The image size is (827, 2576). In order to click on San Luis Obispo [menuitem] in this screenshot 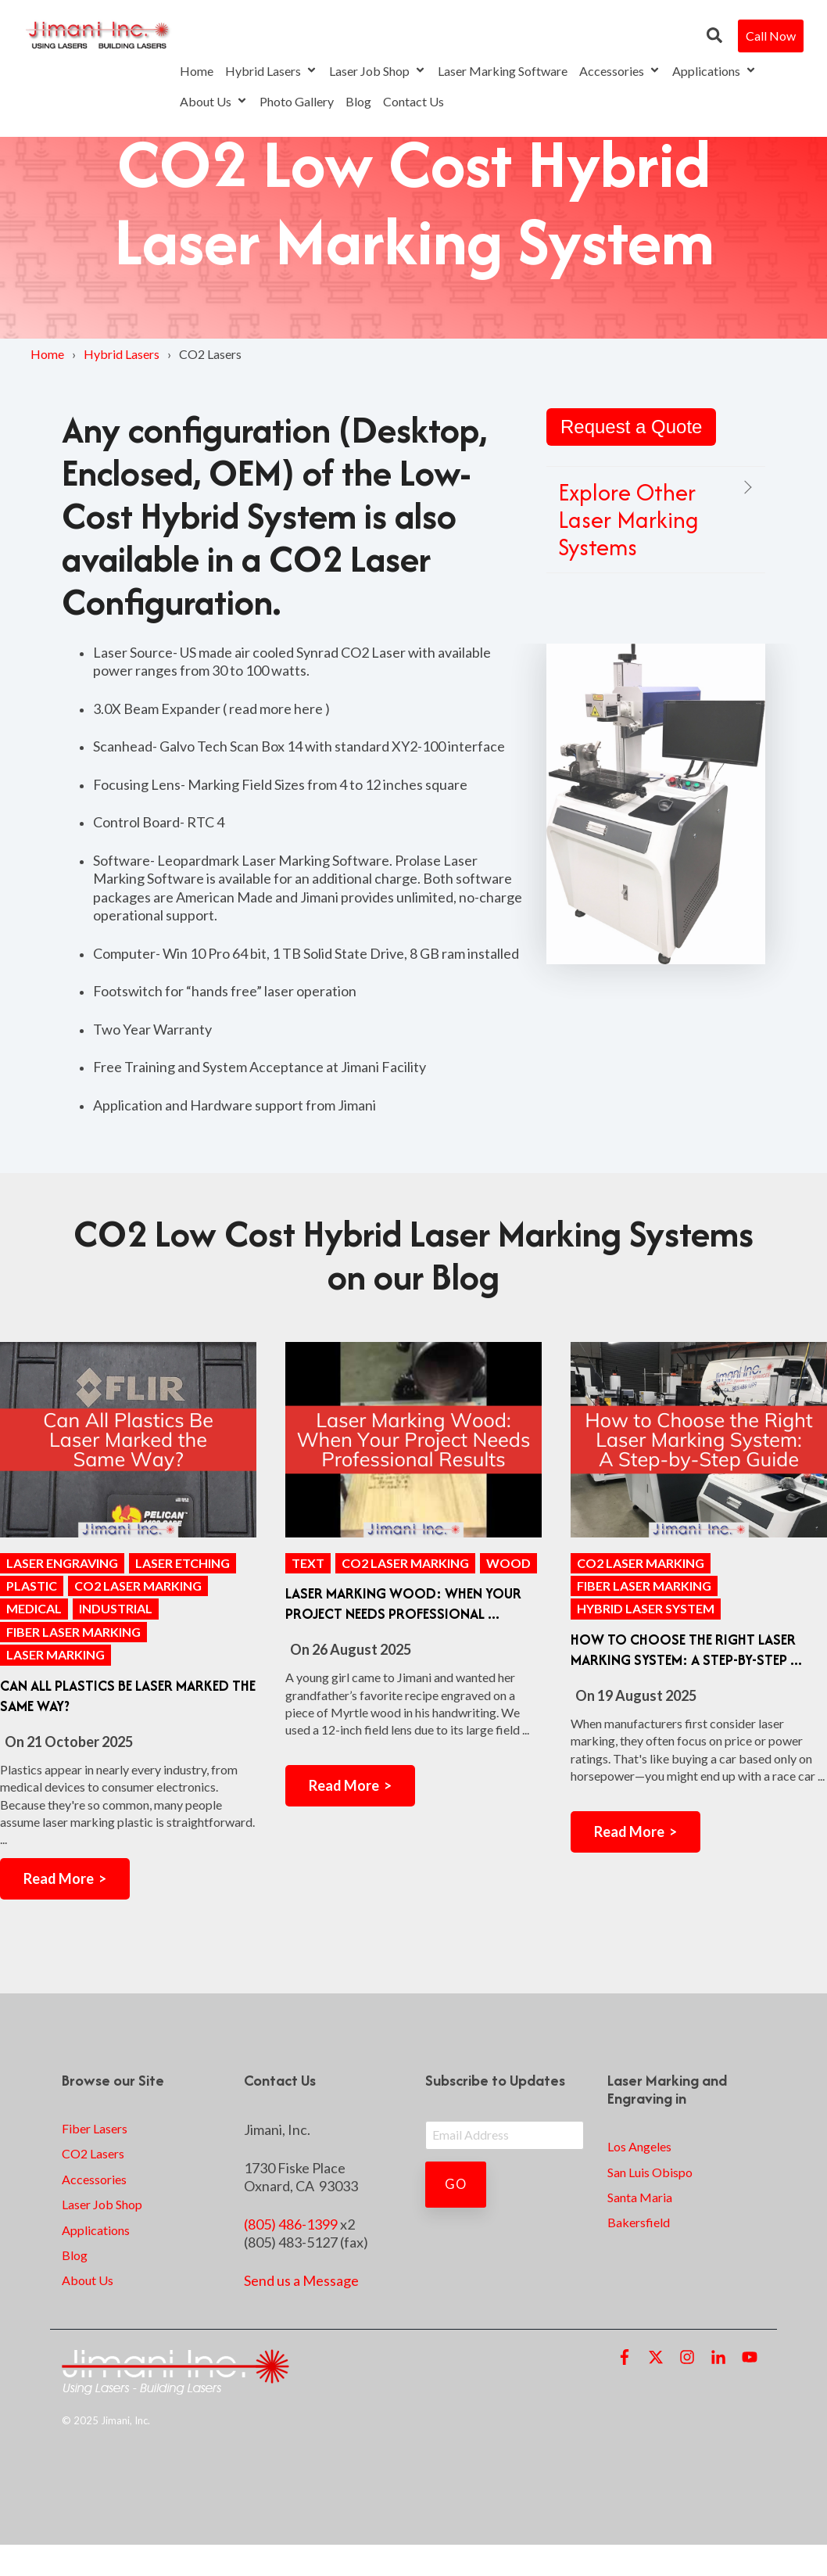, I will do `click(650, 2172)`.